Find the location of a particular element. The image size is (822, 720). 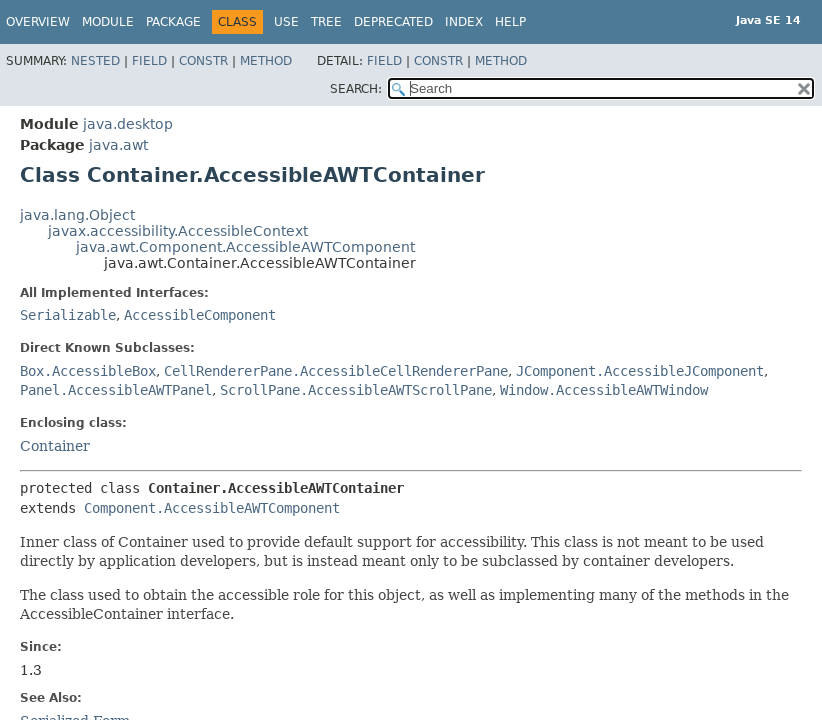

AccessibleComponent is located at coordinates (200, 315).